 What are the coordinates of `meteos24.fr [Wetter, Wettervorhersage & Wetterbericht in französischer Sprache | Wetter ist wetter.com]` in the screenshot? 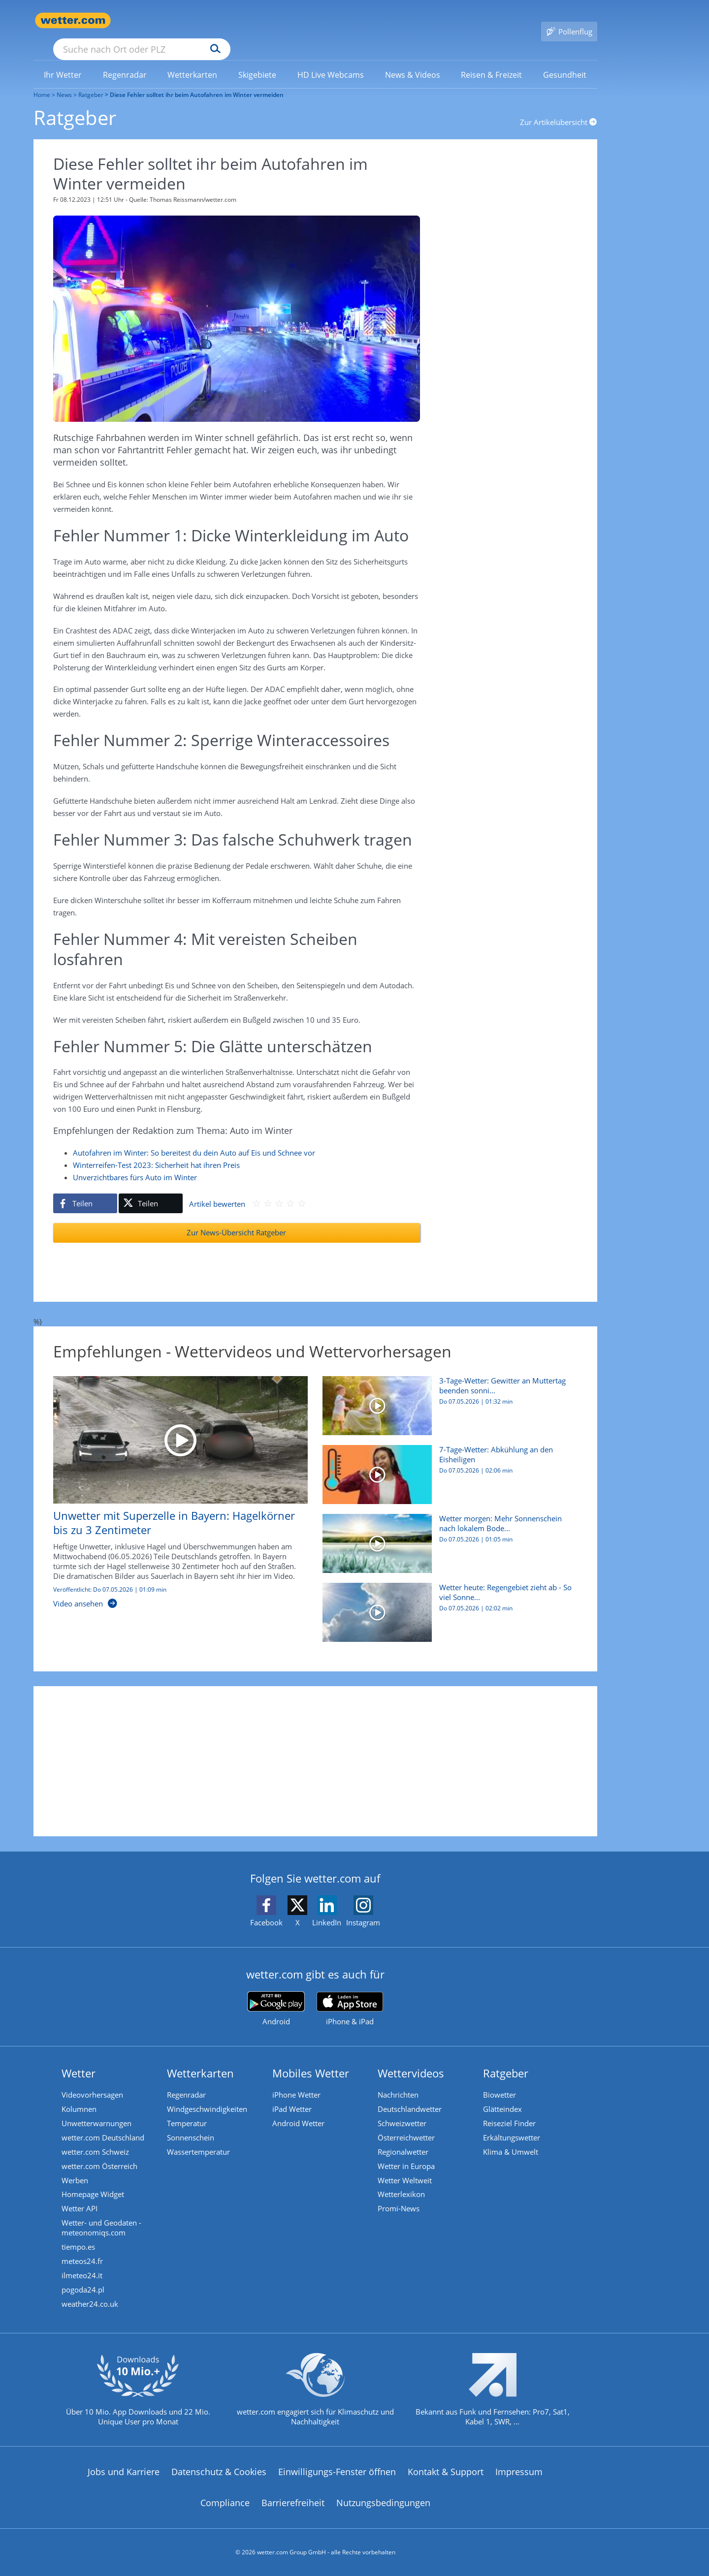 It's located at (83, 2253).